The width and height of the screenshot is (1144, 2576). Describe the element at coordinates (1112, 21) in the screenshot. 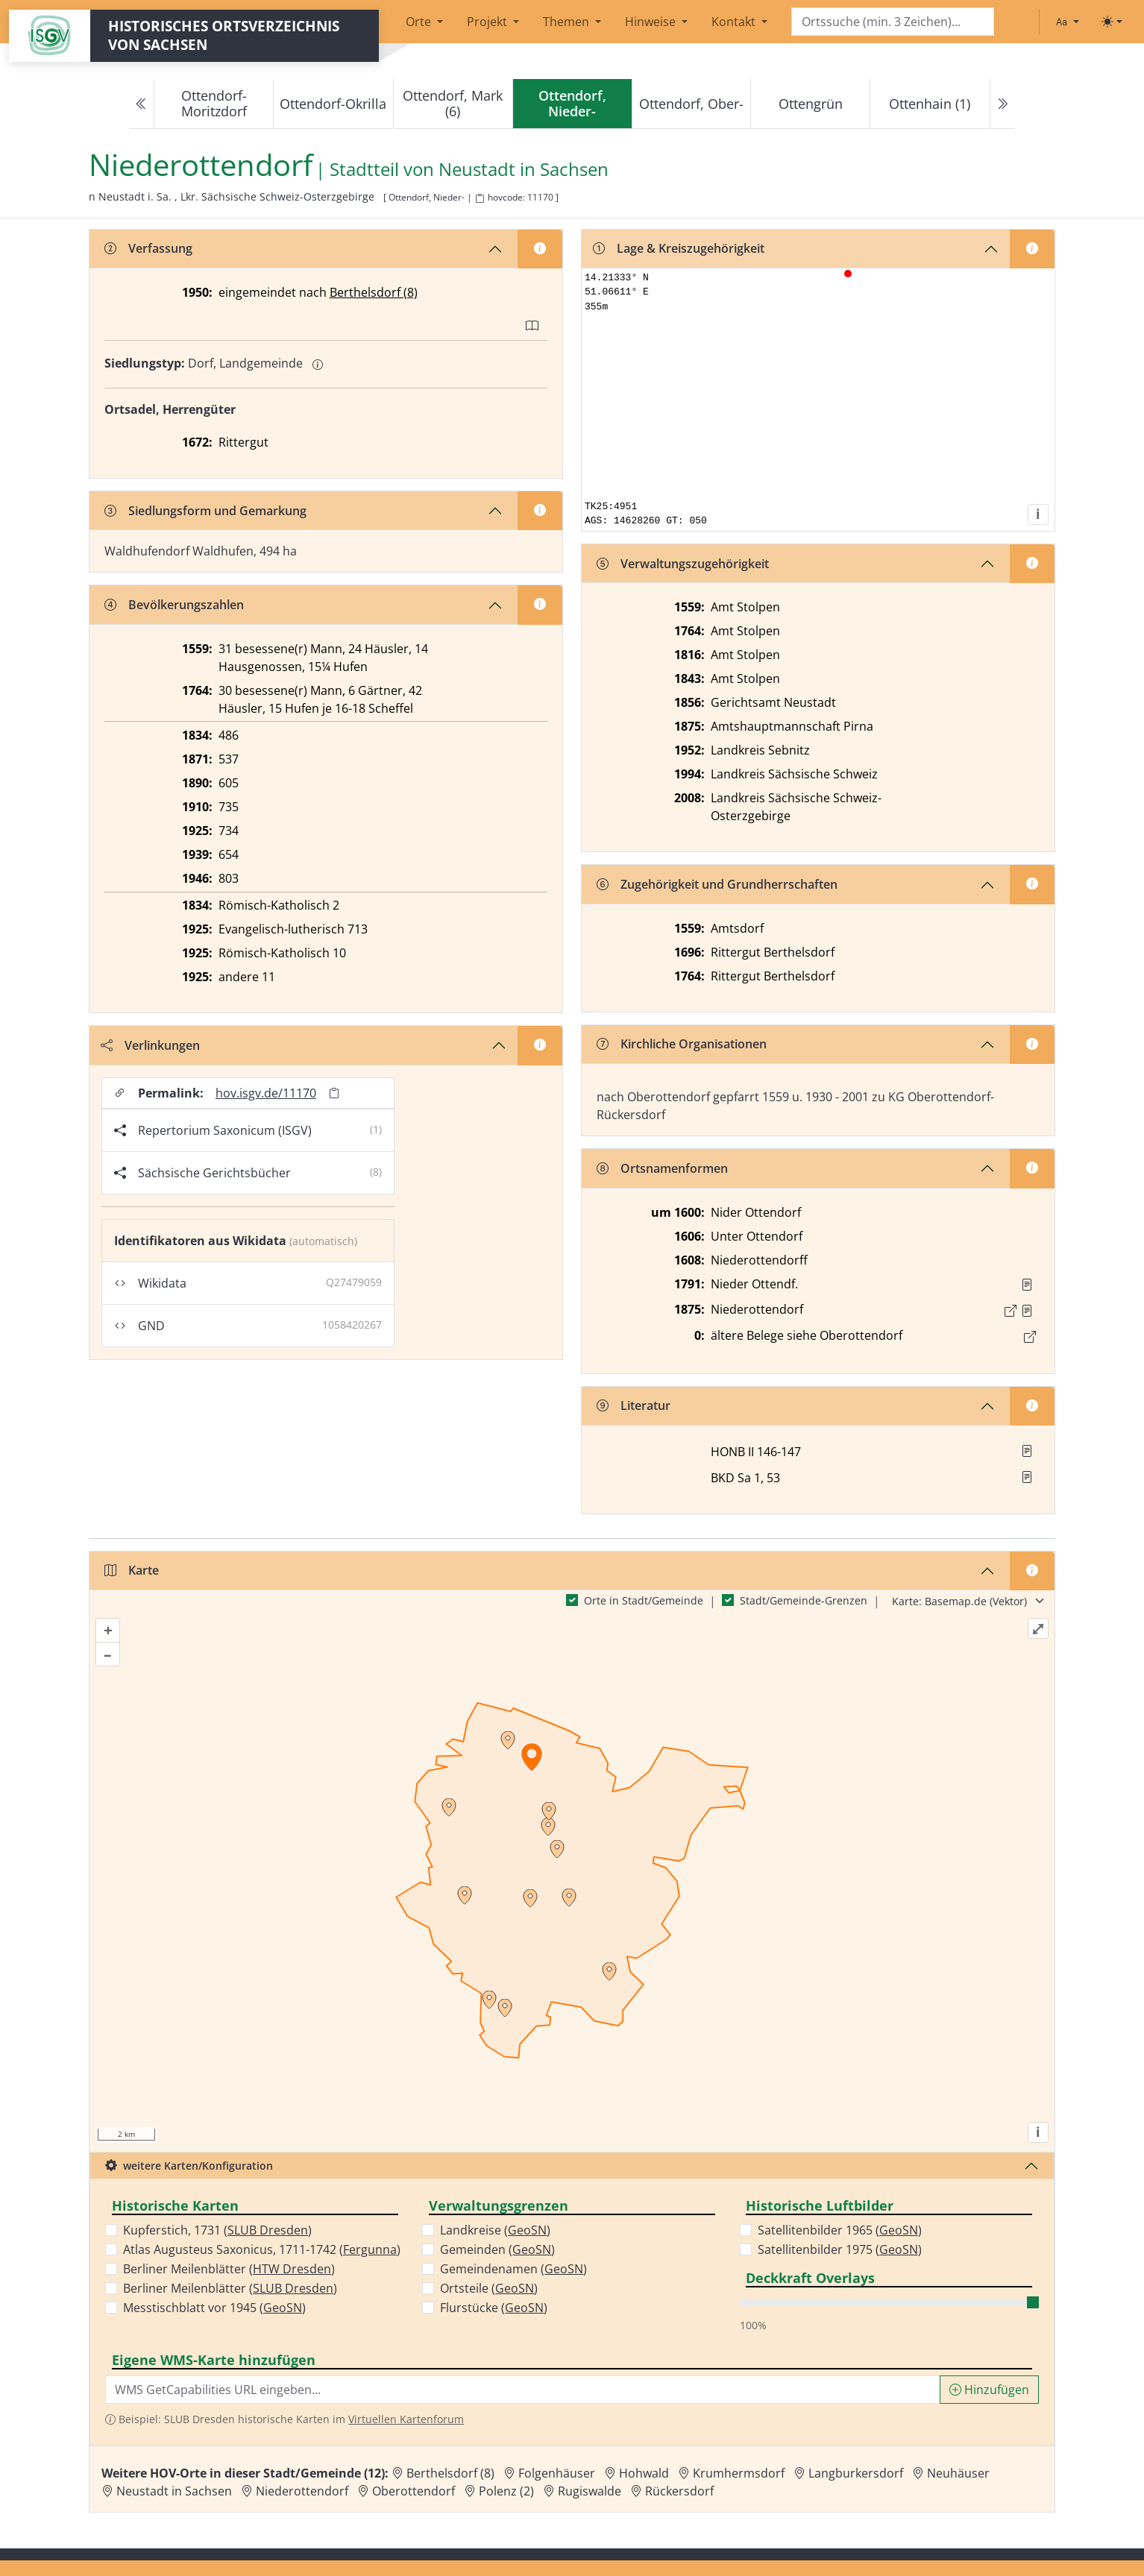

I see `[Toggle theme (light)]` at that location.